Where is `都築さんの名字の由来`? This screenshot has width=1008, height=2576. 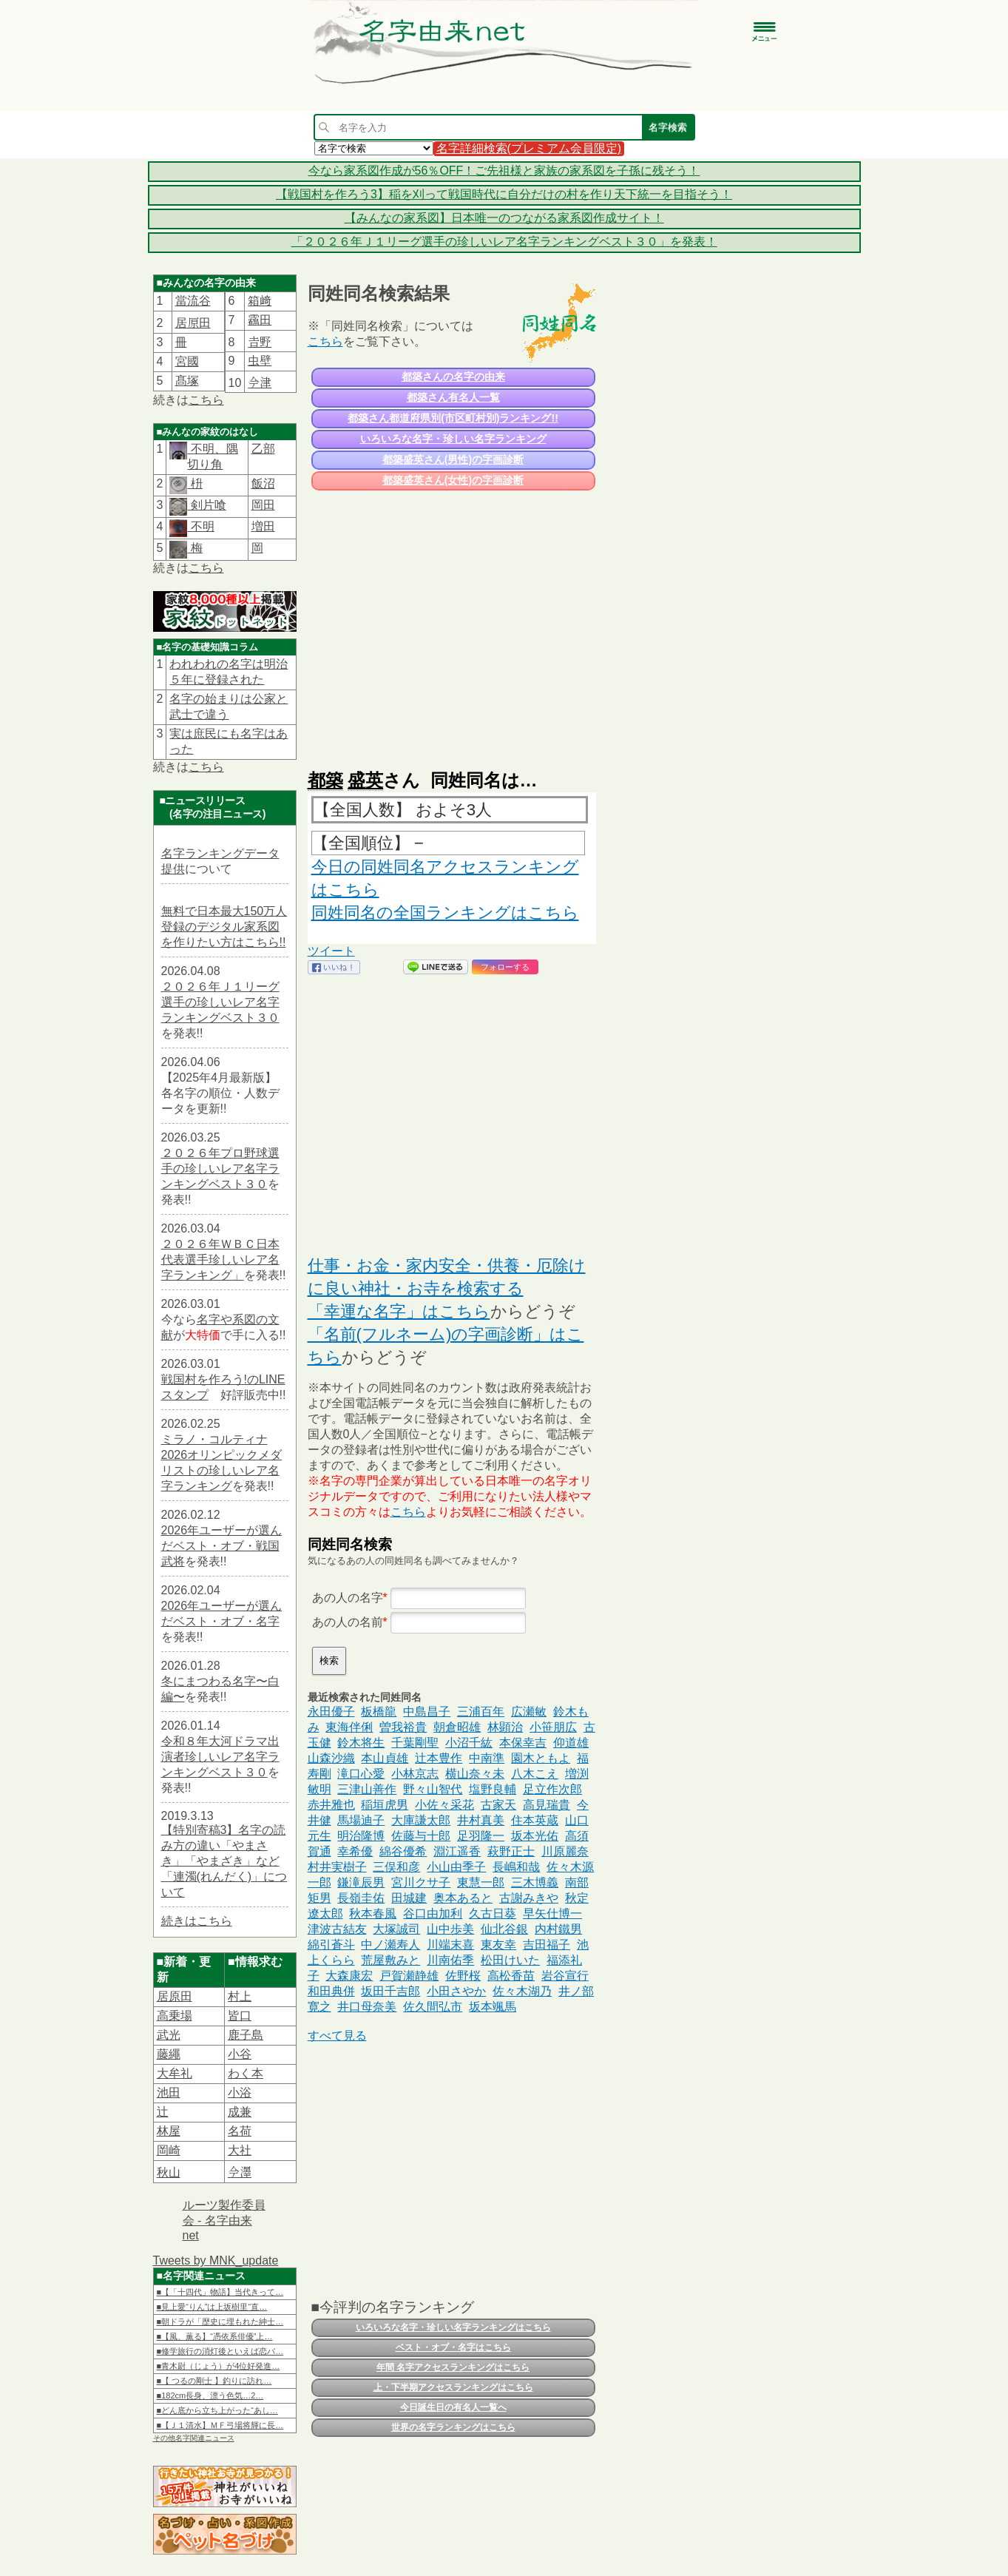 都築さんの名字の由来 is located at coordinates (453, 376).